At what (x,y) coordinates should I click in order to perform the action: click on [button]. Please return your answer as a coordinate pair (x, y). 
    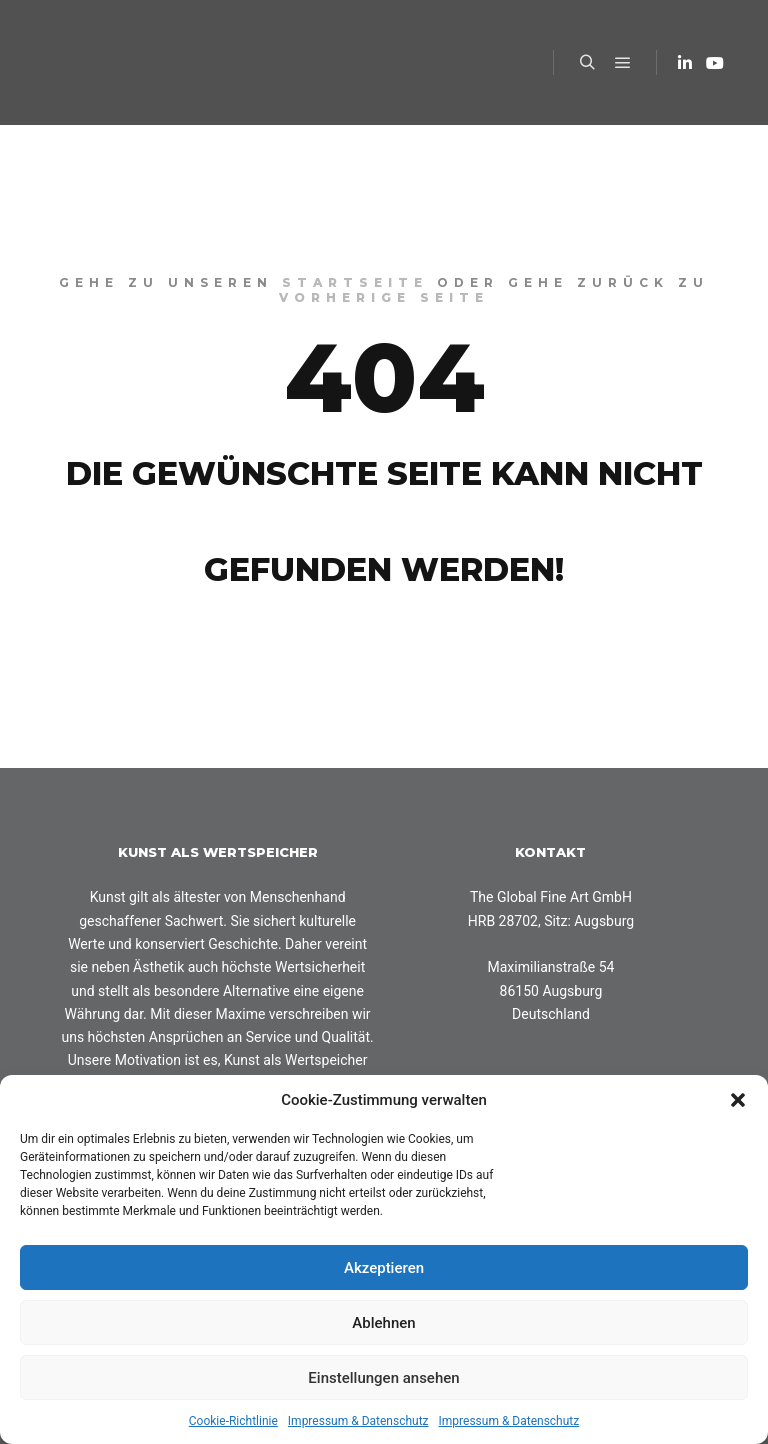
    Looking at the image, I should click on (738, 1100).